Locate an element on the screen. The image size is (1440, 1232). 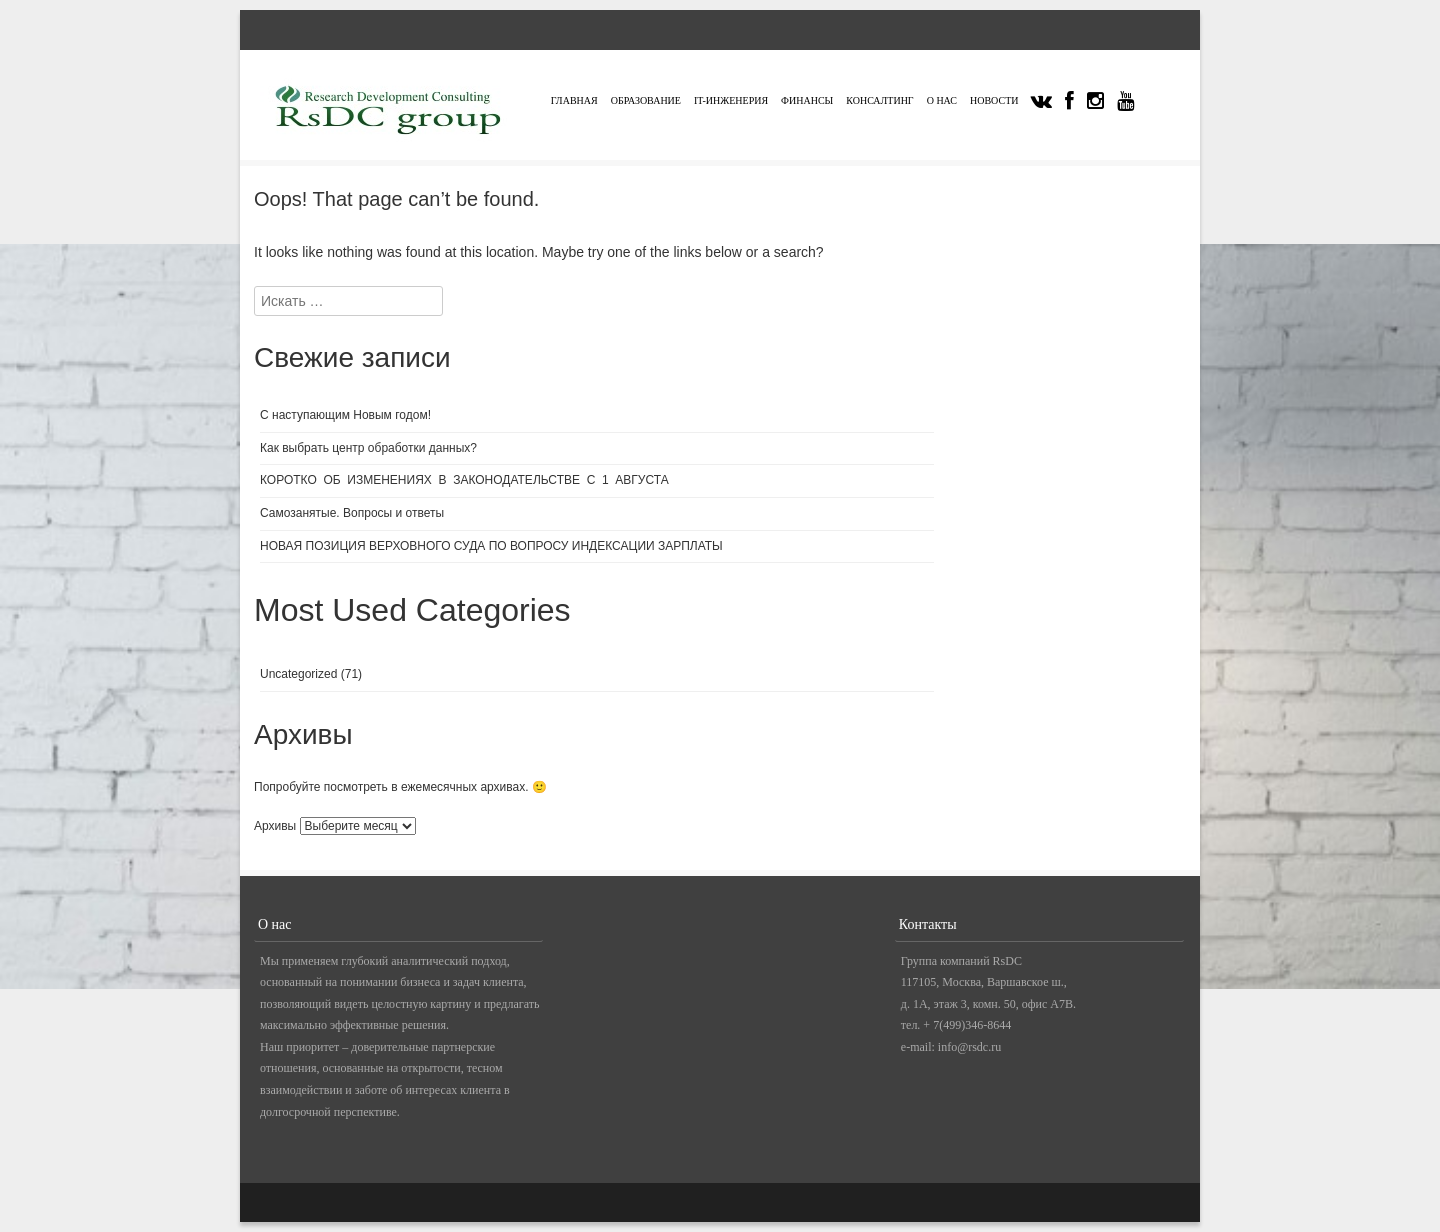
КОРОТКО ОБ ИЗМЕНЕНИЯХ В ЗАКОНОДАТЕЛЬСТВЕ С 1 АВГУСТА is located at coordinates (464, 480).